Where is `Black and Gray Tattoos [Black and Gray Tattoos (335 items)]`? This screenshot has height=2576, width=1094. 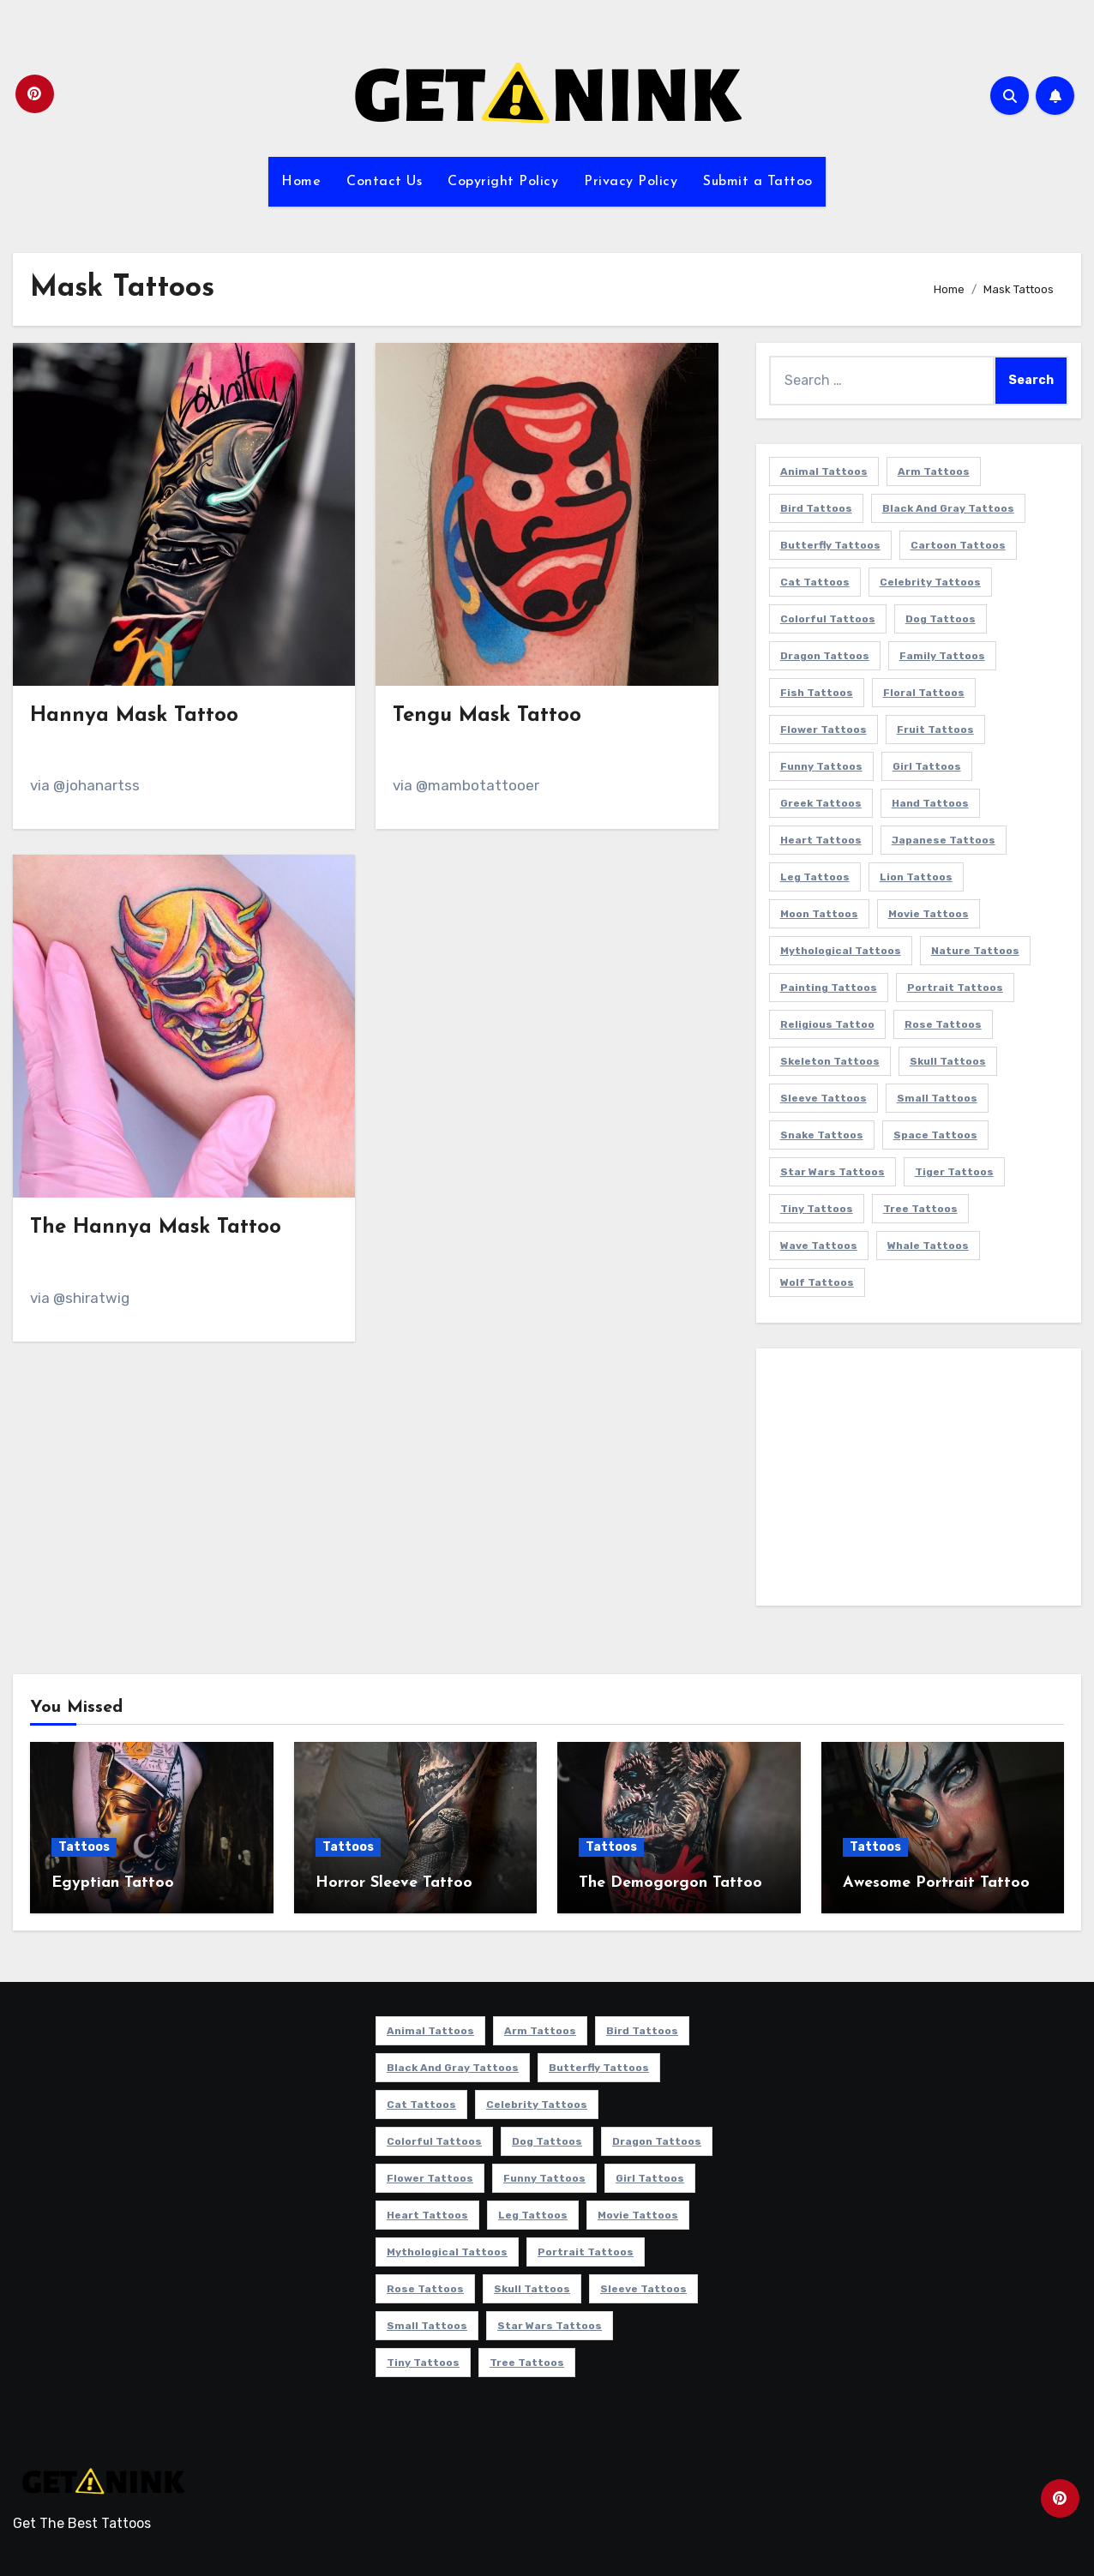 Black and Gray Tattoos [Black and Gray Tattoos (335 items)] is located at coordinates (948, 508).